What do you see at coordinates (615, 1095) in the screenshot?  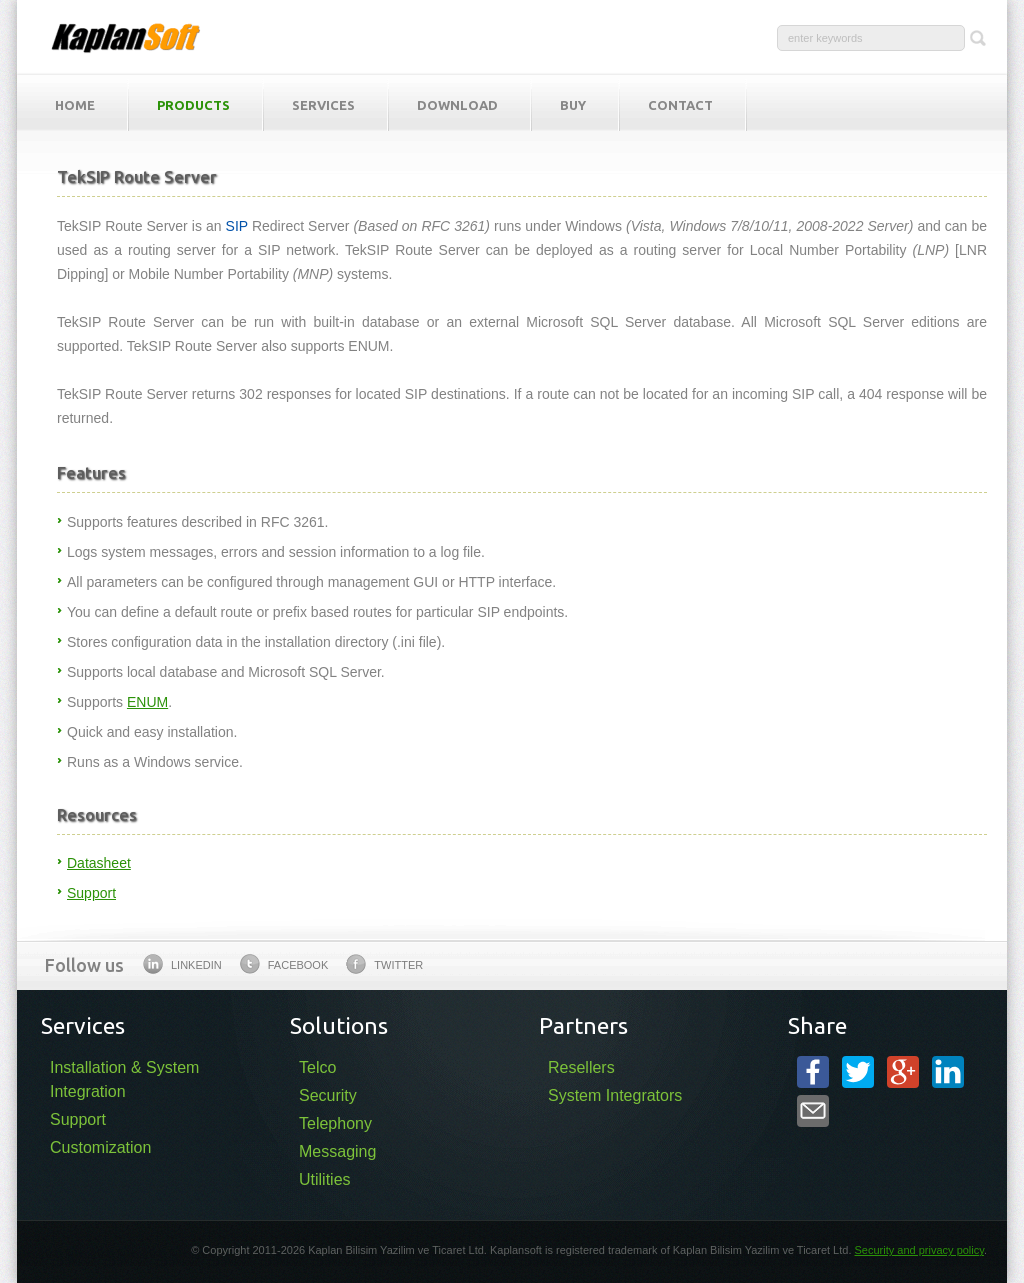 I see `System Integrators` at bounding box center [615, 1095].